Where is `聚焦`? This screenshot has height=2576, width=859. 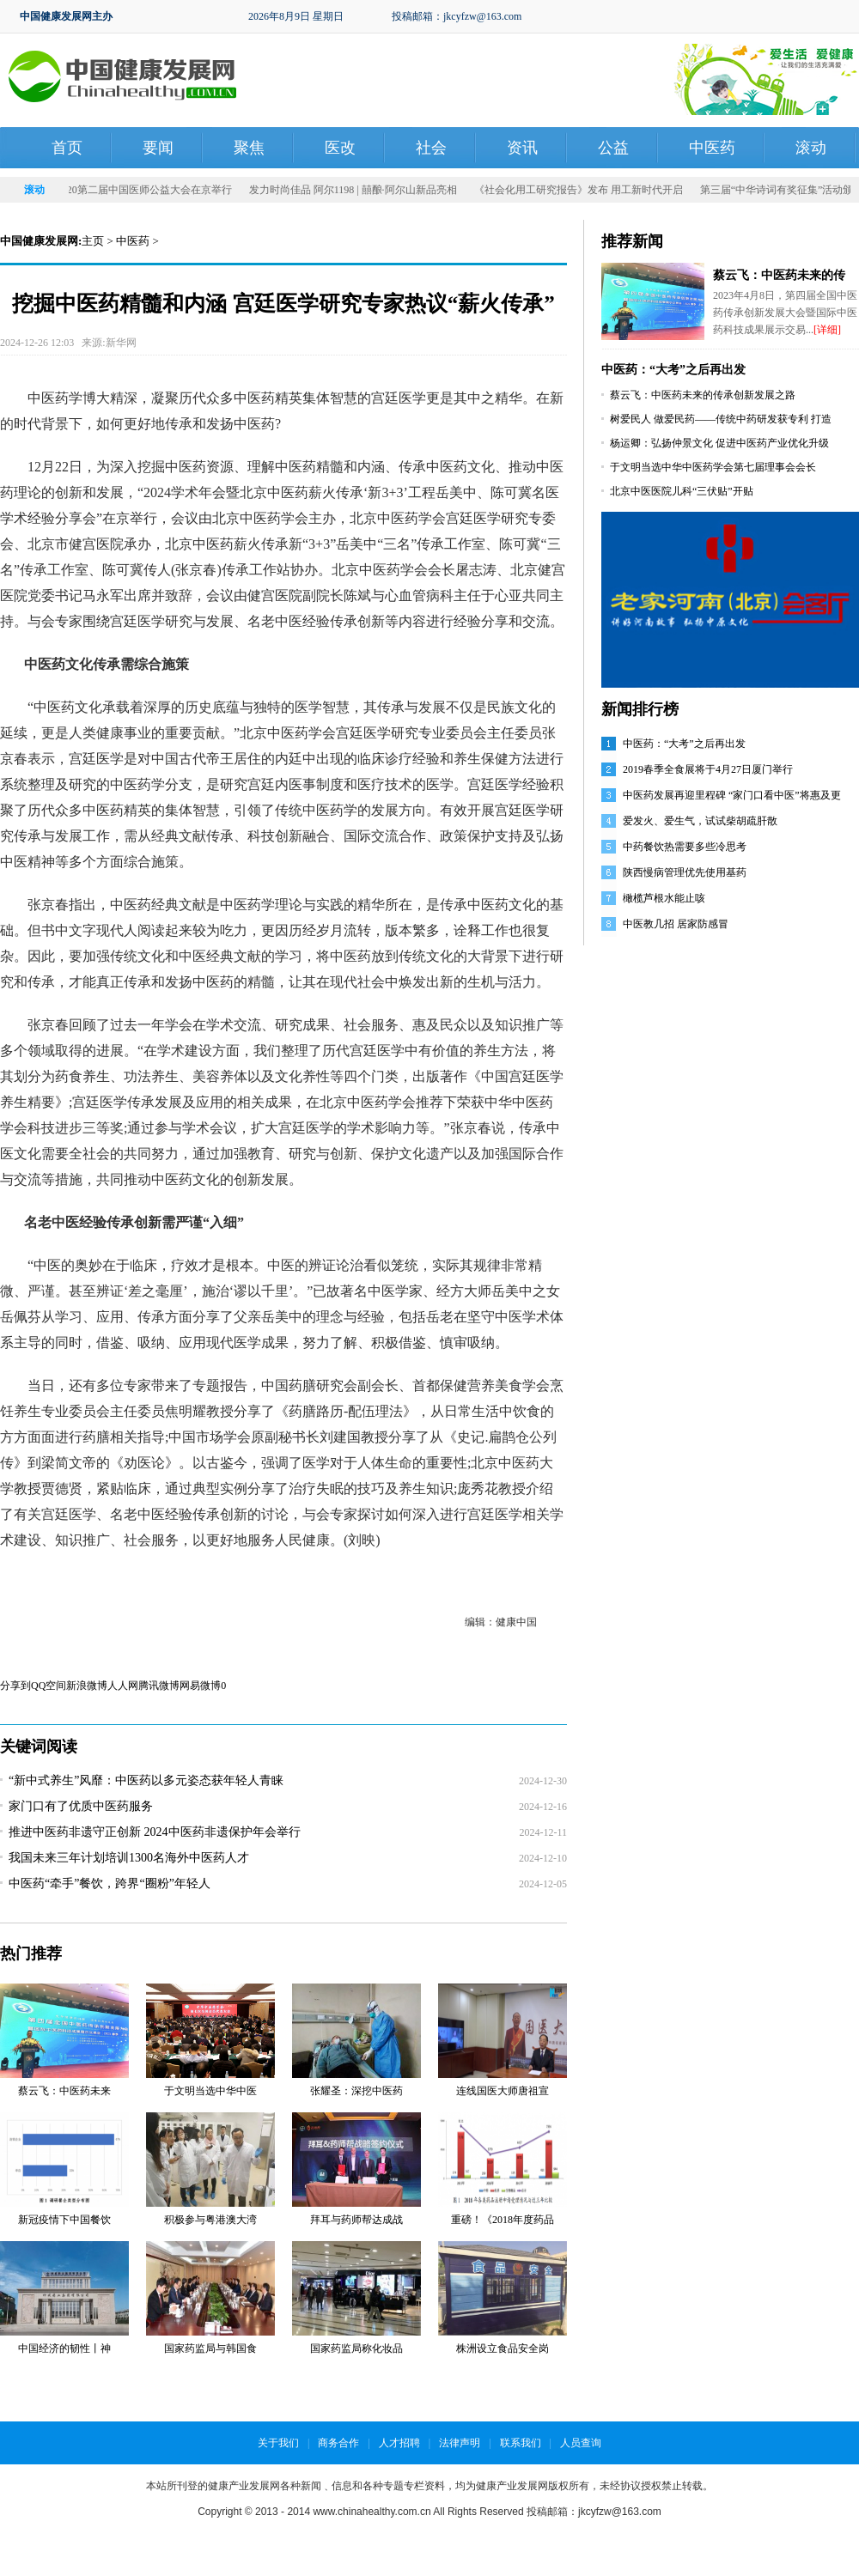 聚焦 is located at coordinates (249, 147).